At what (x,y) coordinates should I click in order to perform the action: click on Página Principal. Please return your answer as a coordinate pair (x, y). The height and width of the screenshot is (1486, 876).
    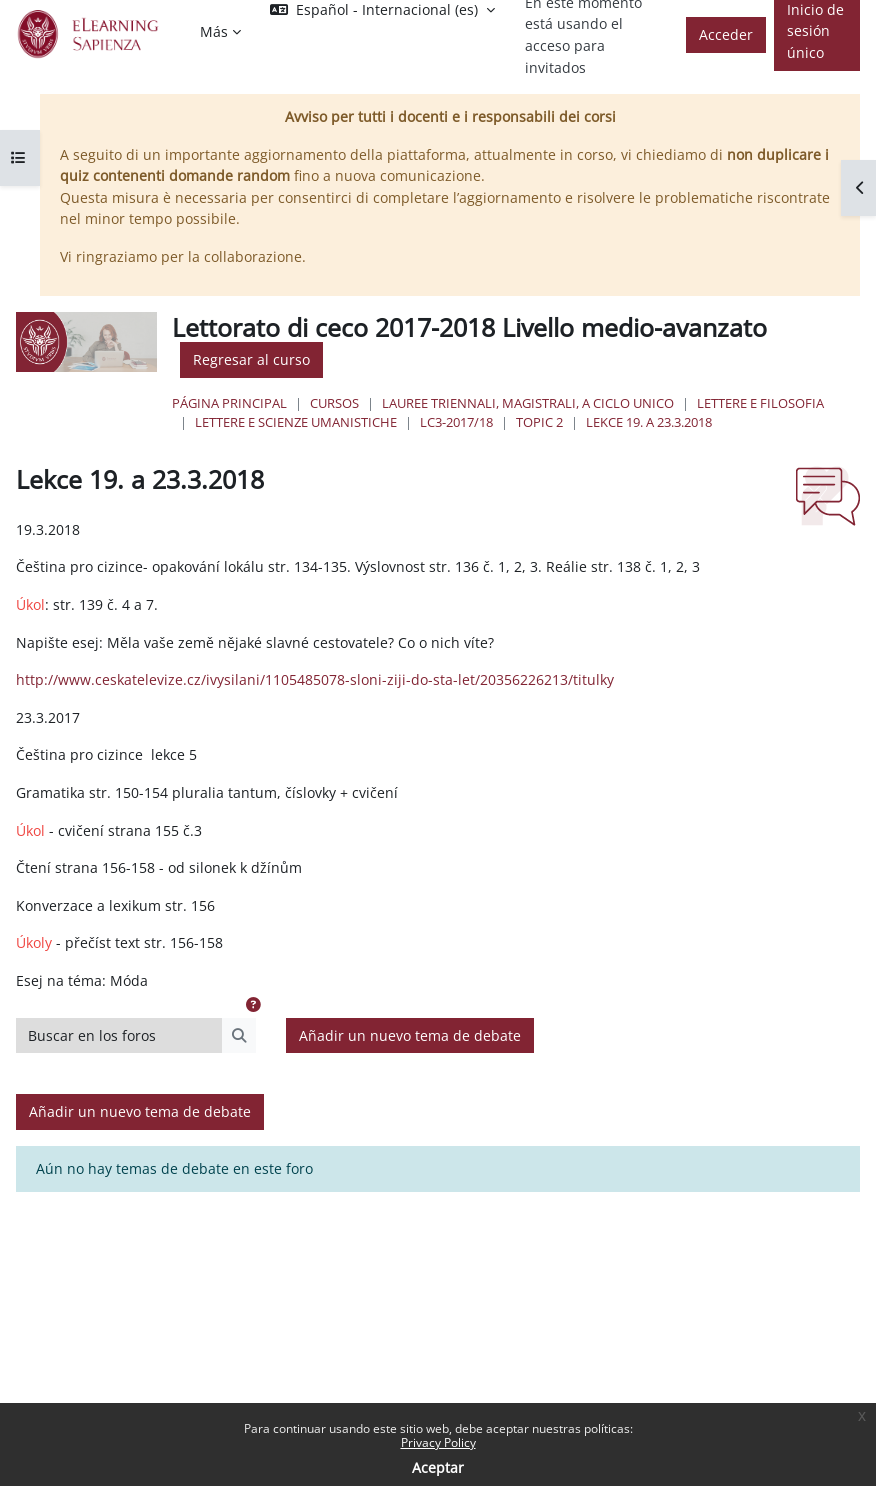
    Looking at the image, I should click on (229, 403).